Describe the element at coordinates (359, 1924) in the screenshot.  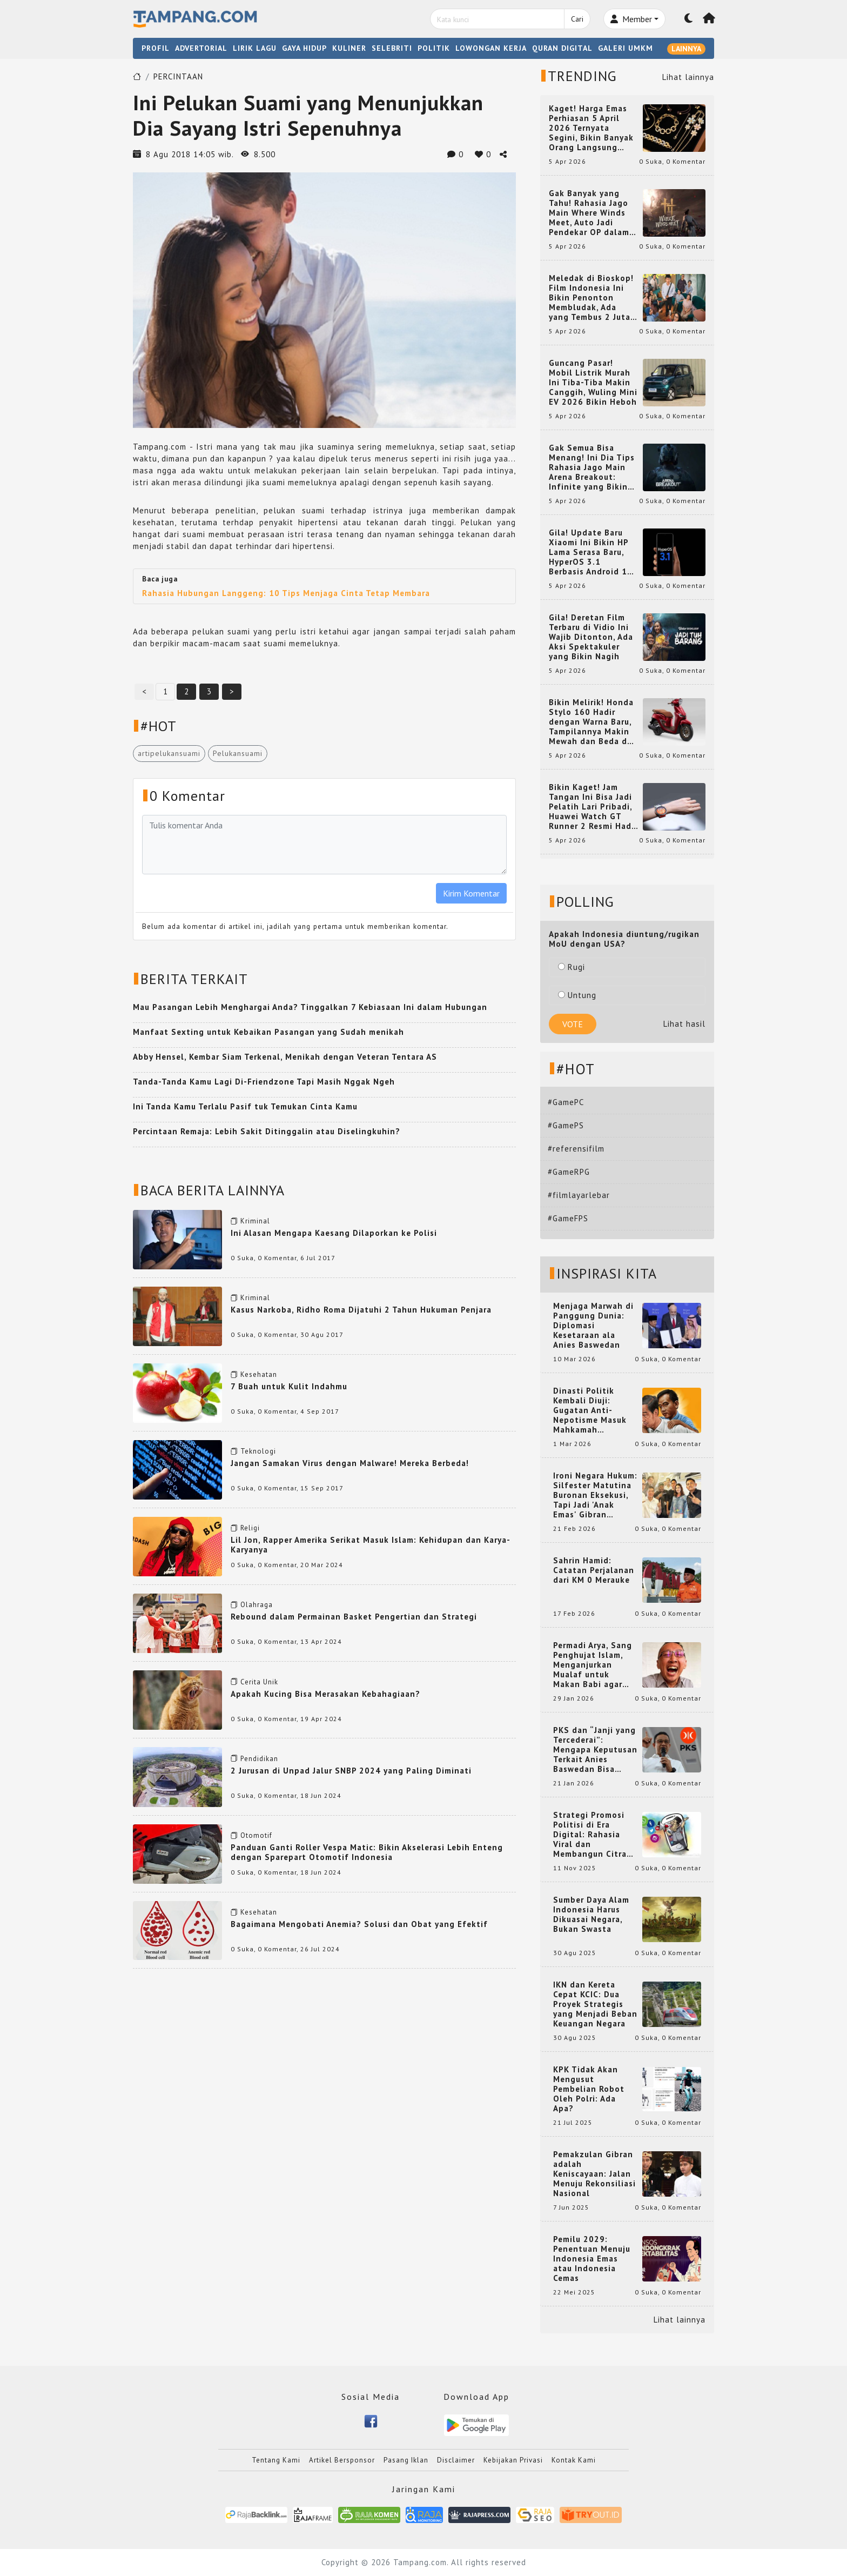
I see `Bagaimana Mengobati Anemia? Solusi dan Obat yang Efektif` at that location.